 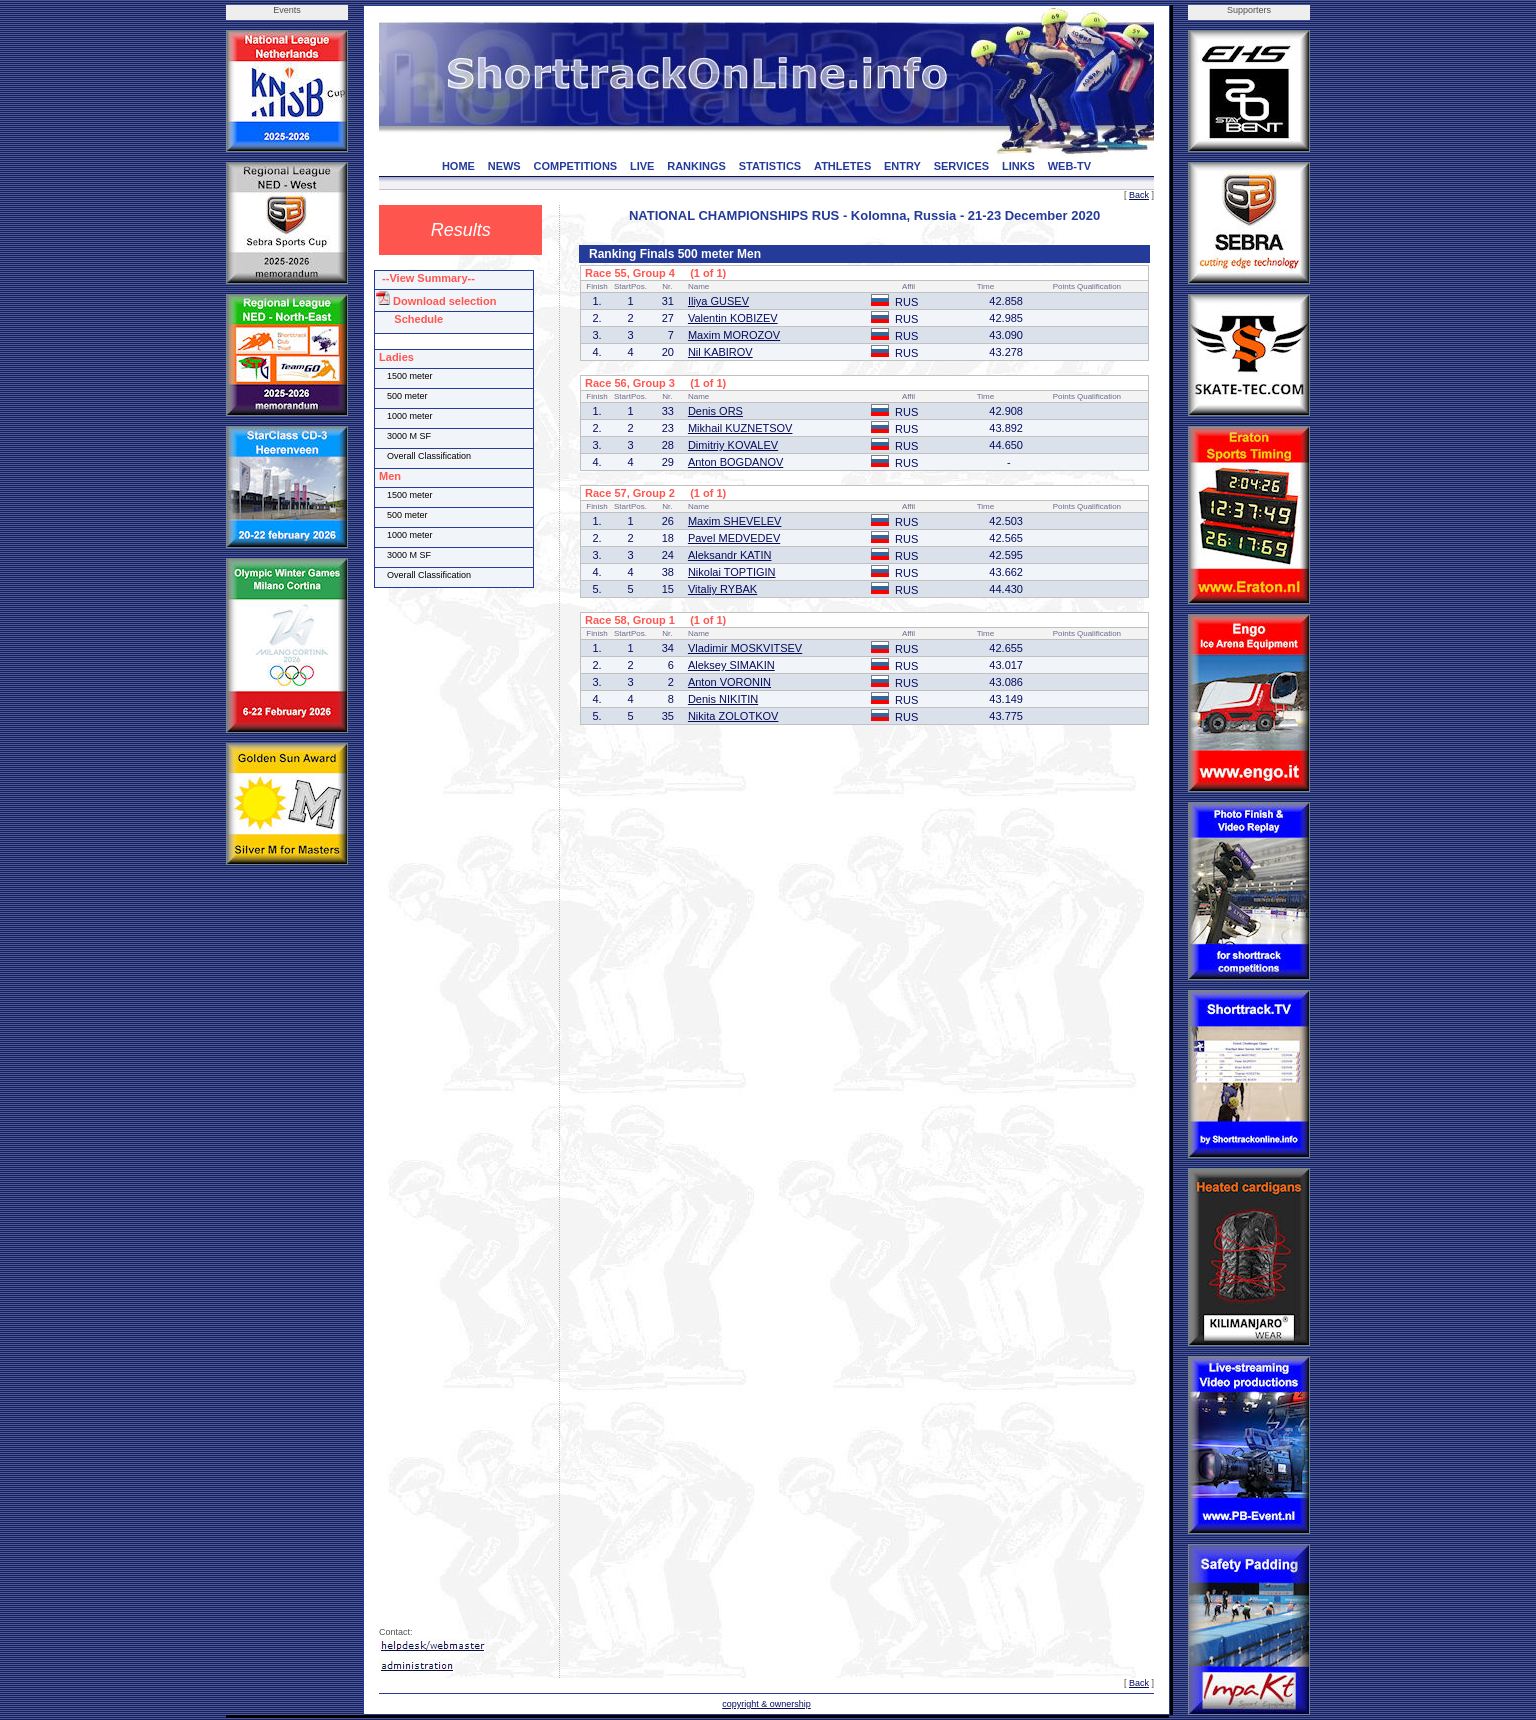 I want to click on Maxim MOROZOV, so click(x=734, y=335).